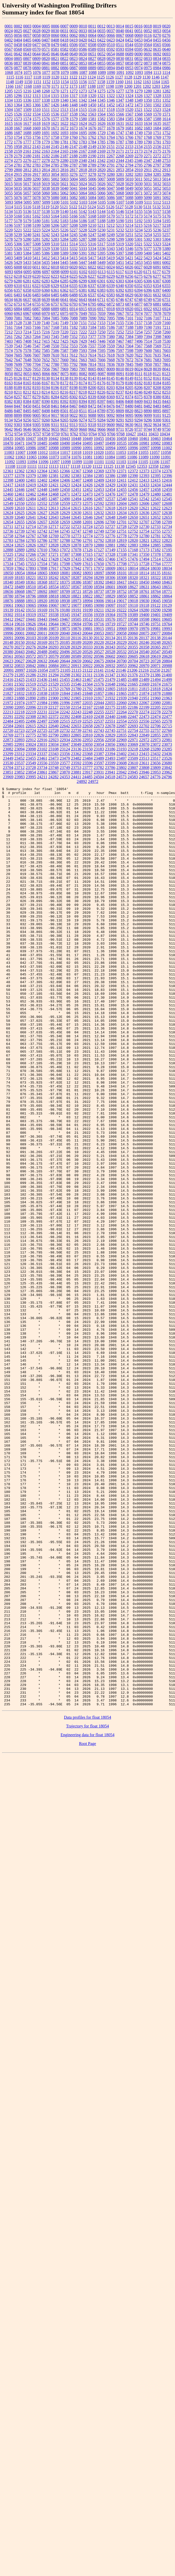  Describe the element at coordinates (87, 777) in the screenshot. I see `24485` at that location.